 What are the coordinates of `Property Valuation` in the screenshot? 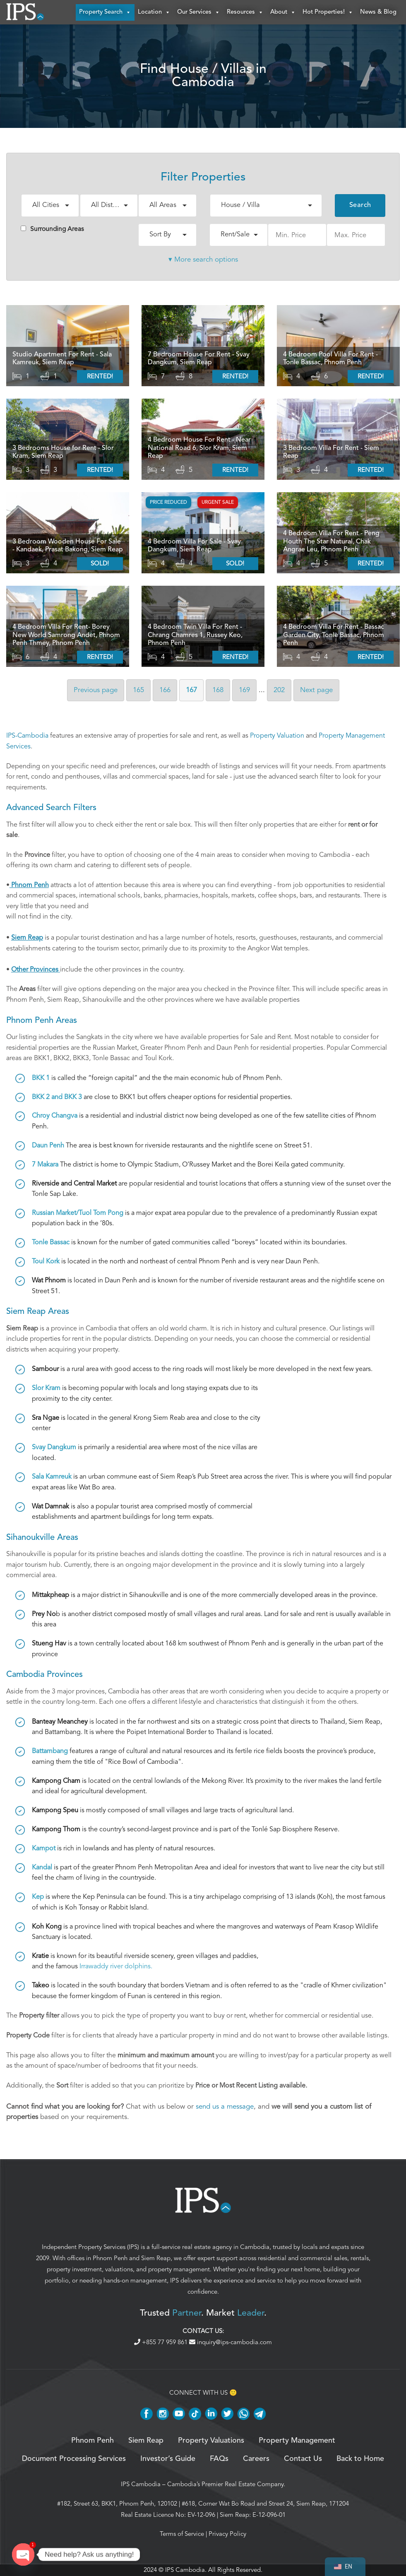 It's located at (277, 736).